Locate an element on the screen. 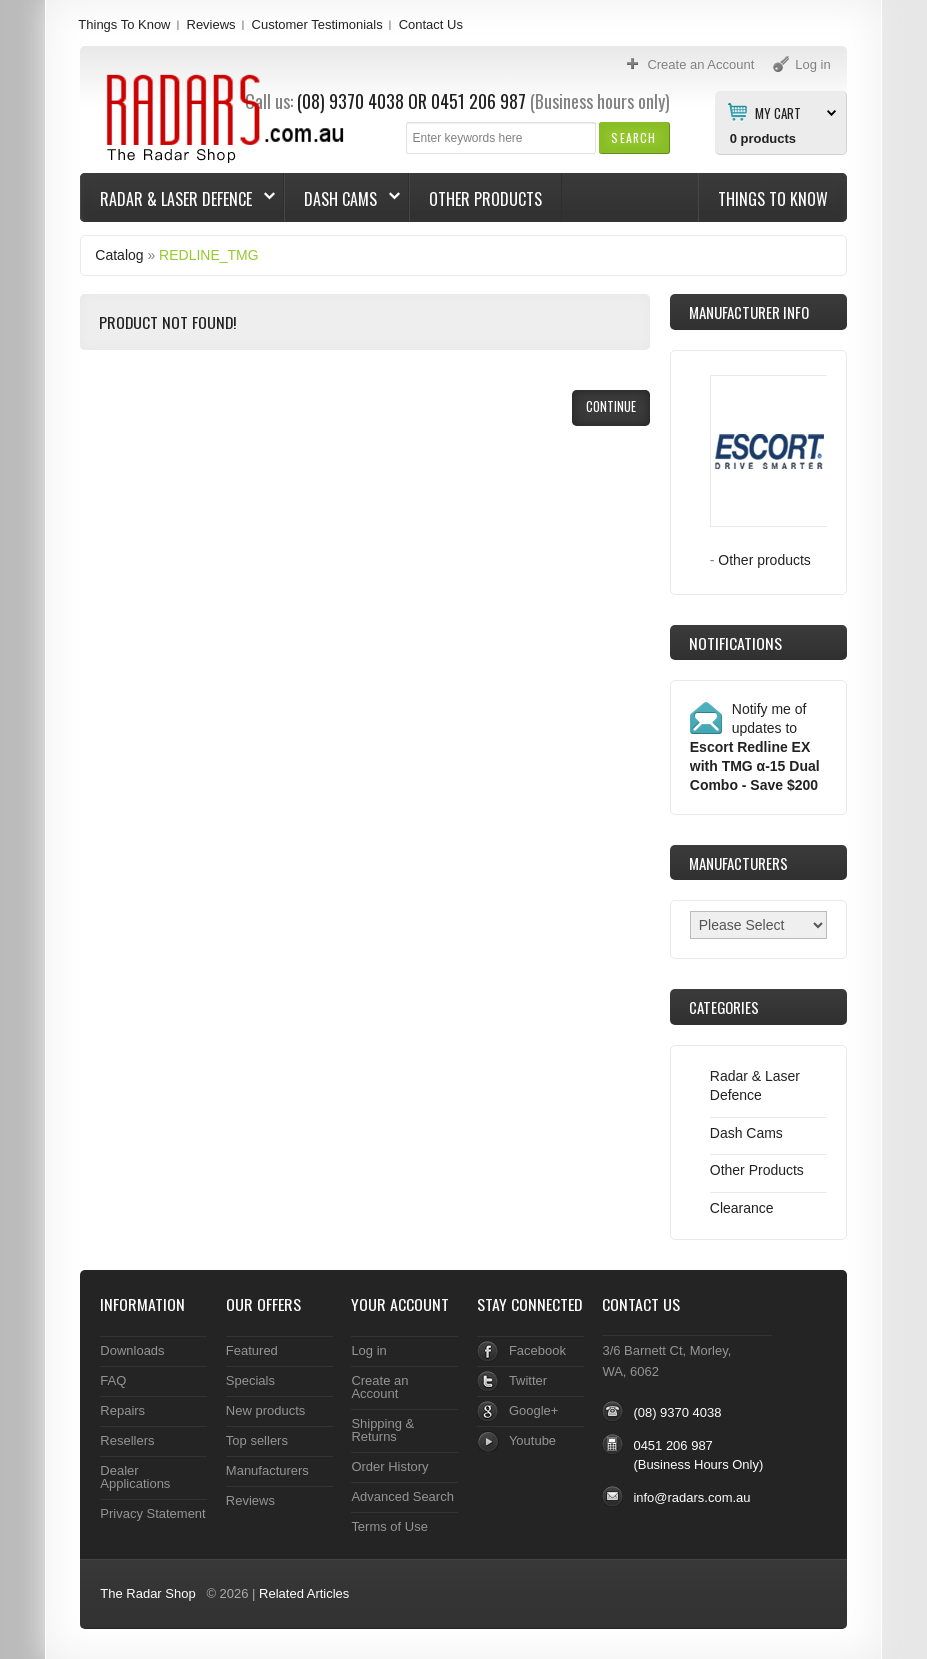 This screenshot has width=927, height=1659. Shipping & Returns is located at coordinates (382, 1430).